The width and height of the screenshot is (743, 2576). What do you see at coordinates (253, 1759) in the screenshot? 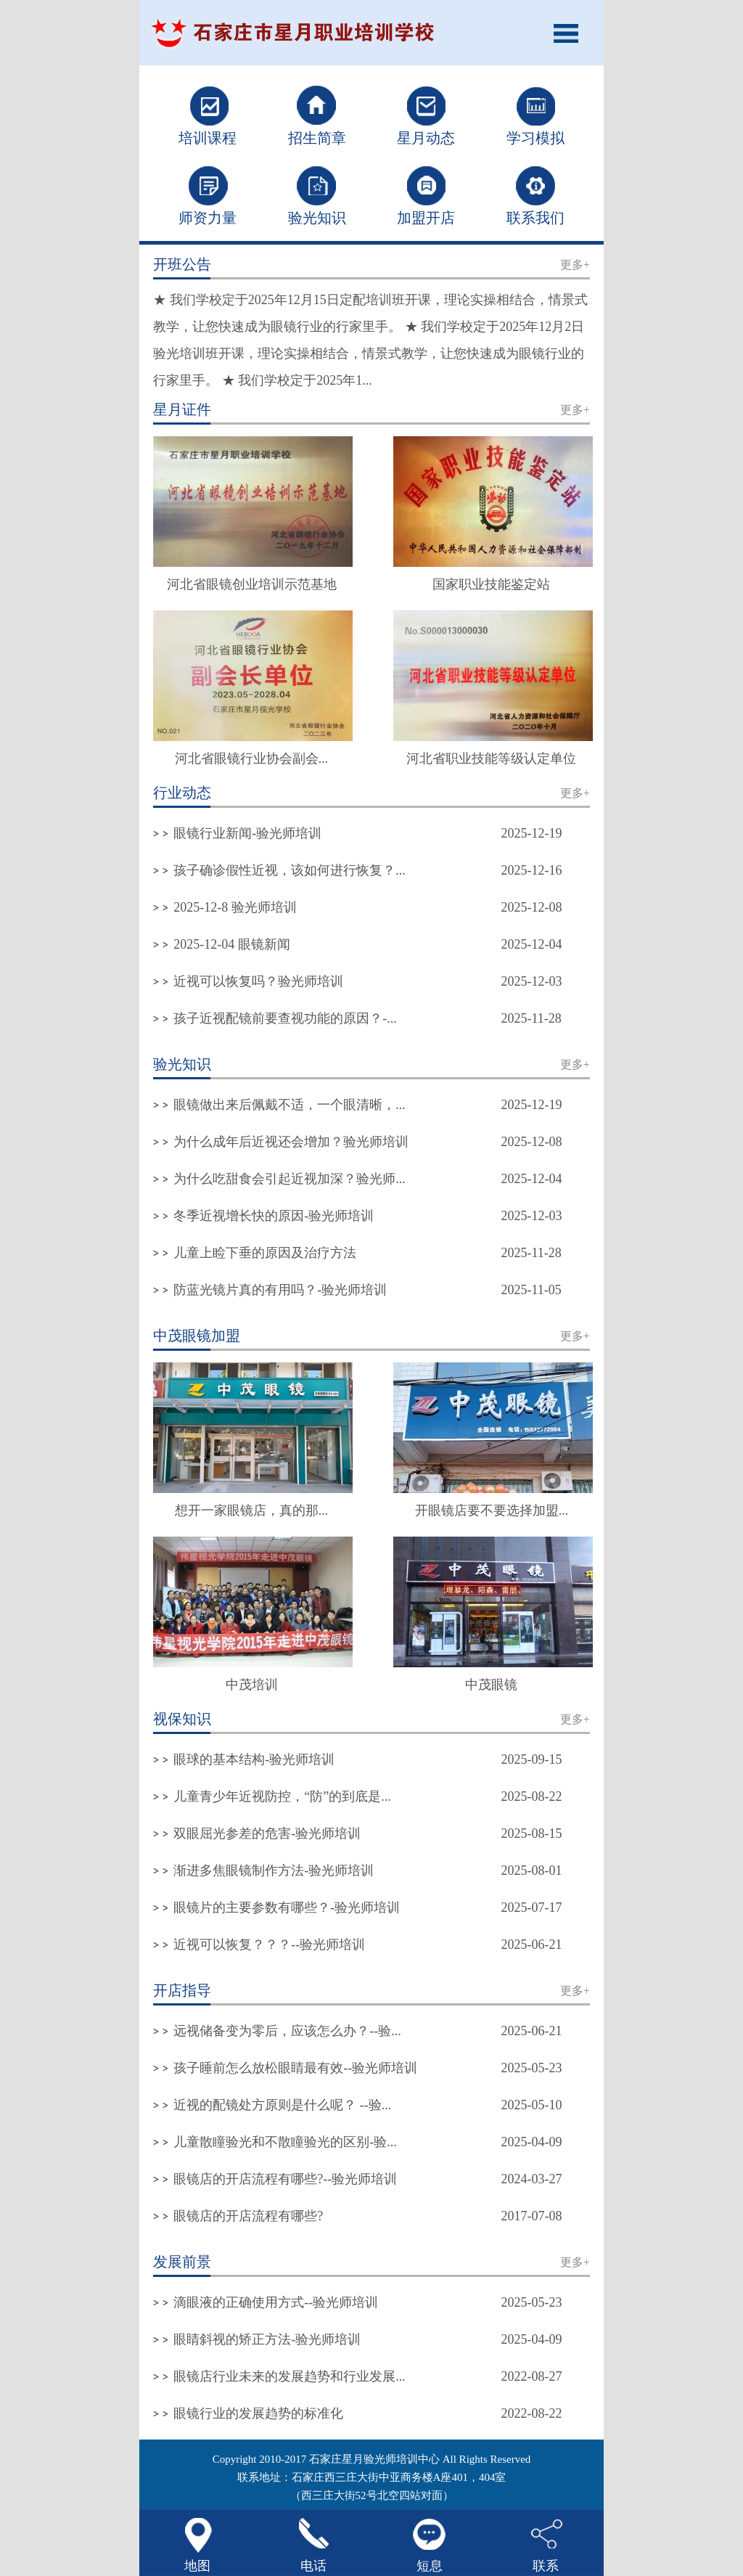
I see `眼球的基本结构-验光师培训` at bounding box center [253, 1759].